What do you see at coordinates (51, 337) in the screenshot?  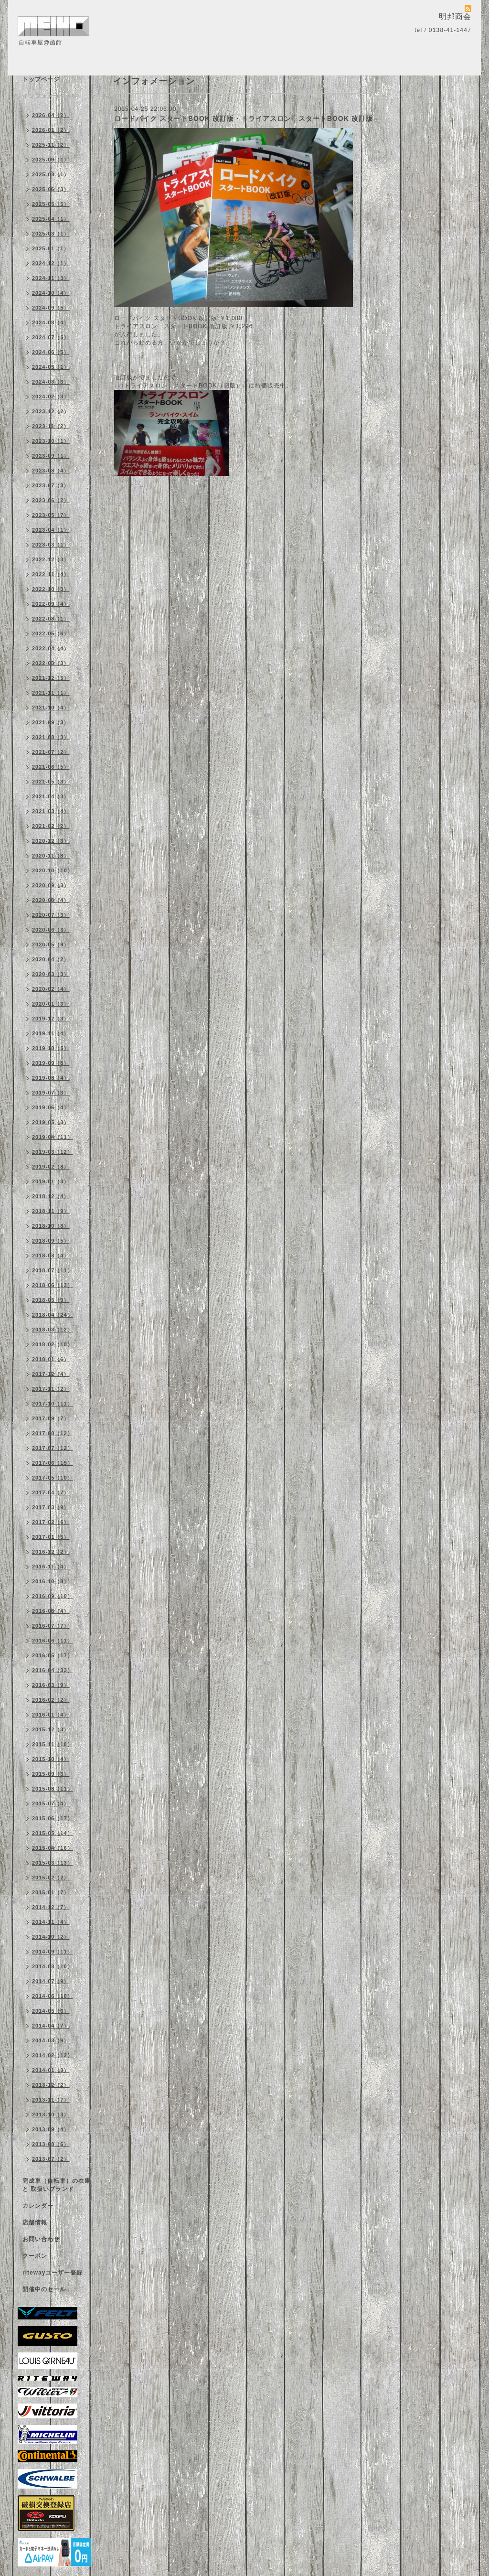 I see `2024-07（5）` at bounding box center [51, 337].